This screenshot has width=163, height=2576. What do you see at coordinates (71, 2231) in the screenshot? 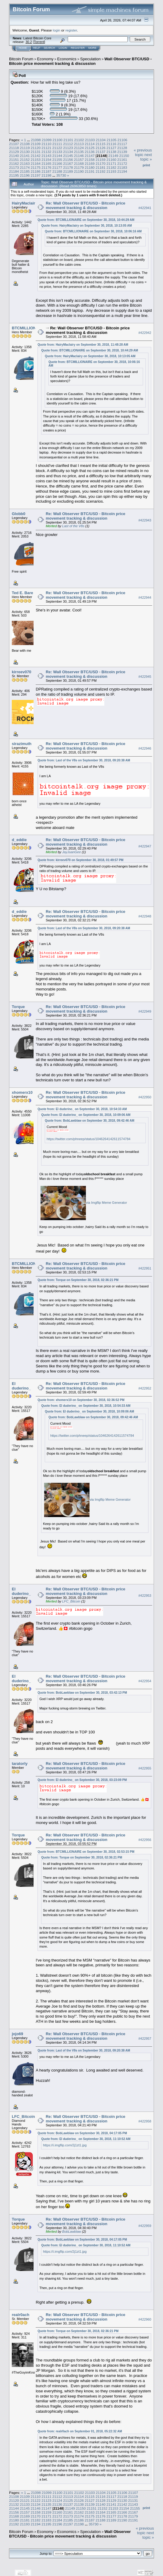
I see `BobLawblaw` at bounding box center [71, 2231].